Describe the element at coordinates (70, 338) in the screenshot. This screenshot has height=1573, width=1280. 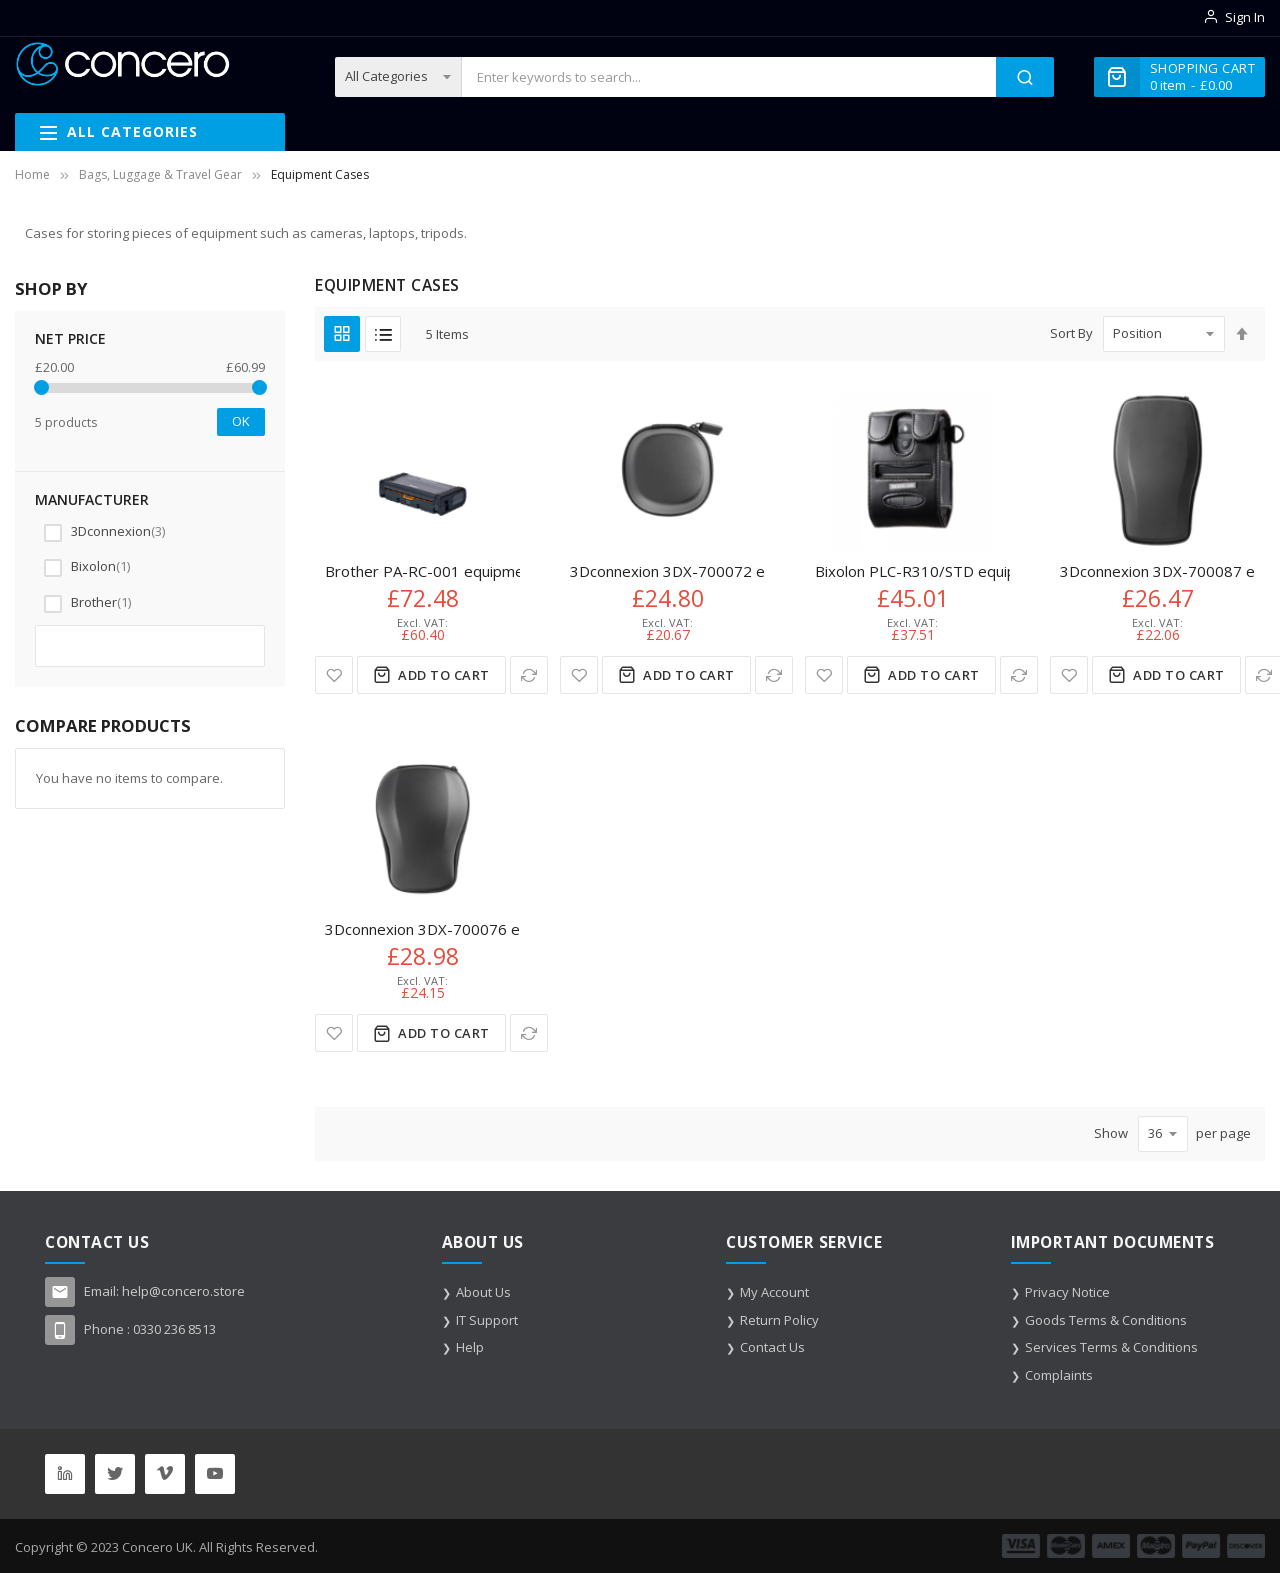
I see `NET Price [tab]` at that location.